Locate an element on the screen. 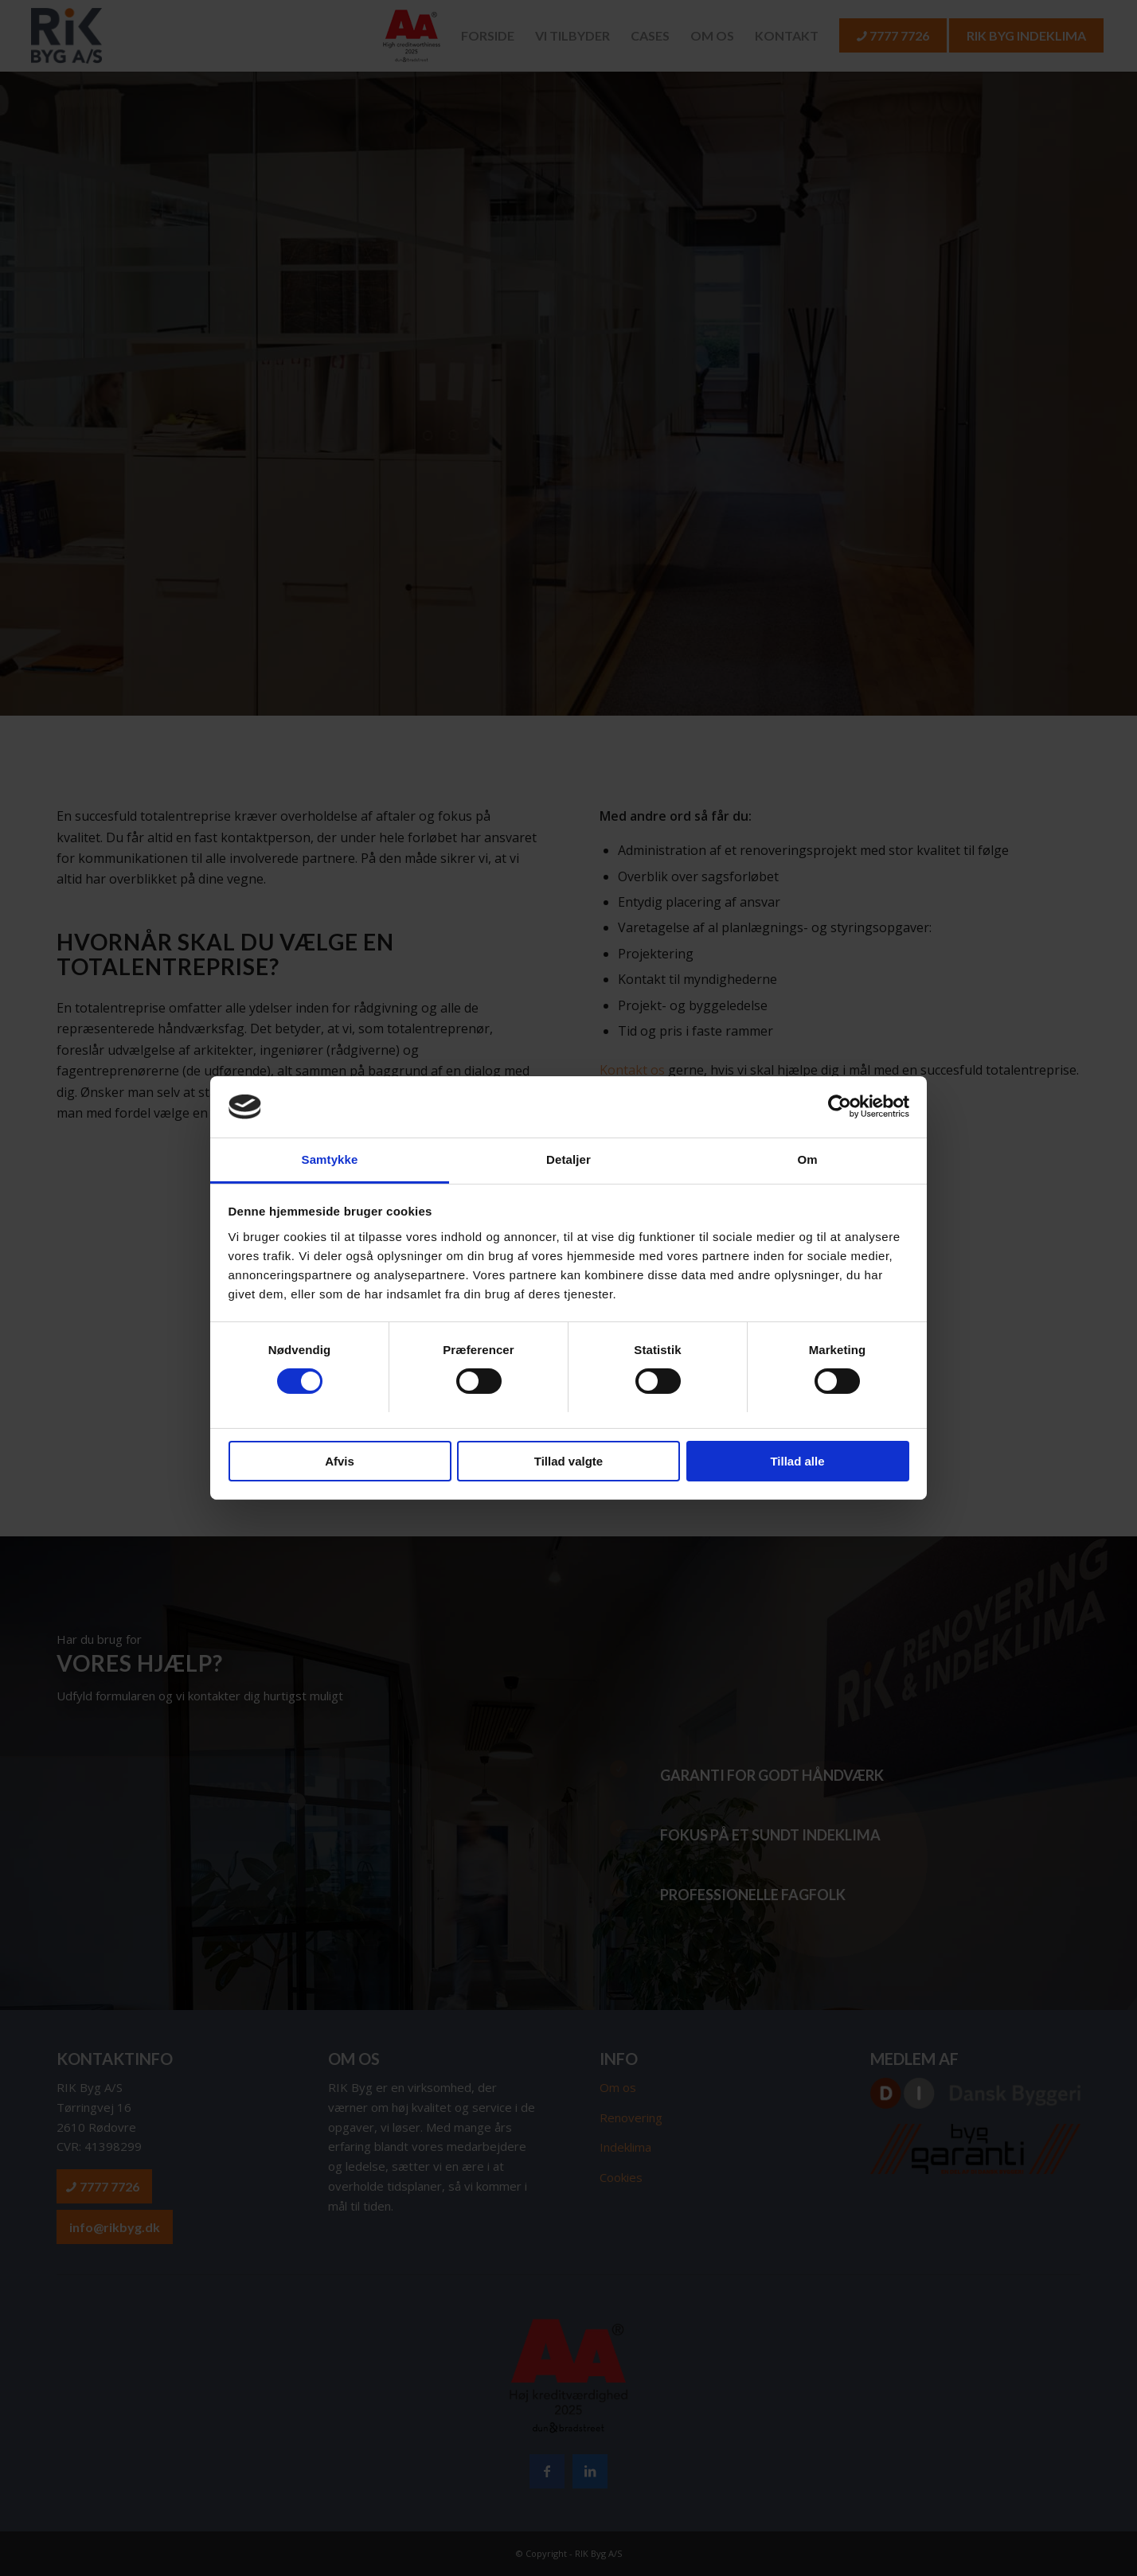  Detaljer [tab] is located at coordinates (568, 1159).